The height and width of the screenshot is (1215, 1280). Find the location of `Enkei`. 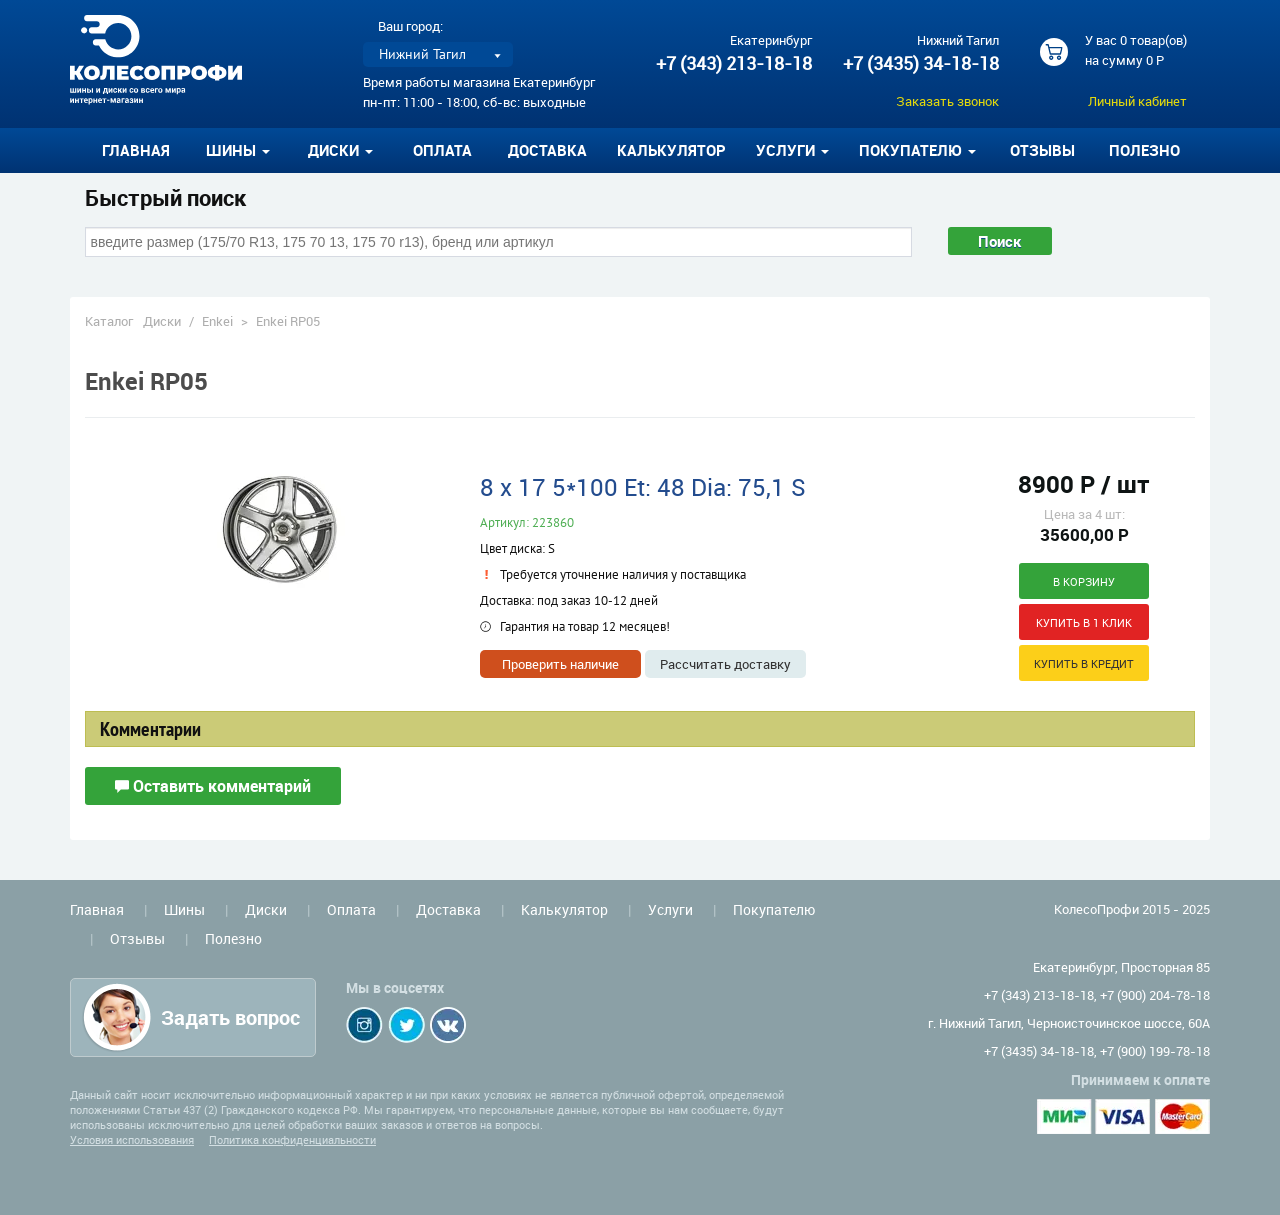

Enkei is located at coordinates (217, 321).